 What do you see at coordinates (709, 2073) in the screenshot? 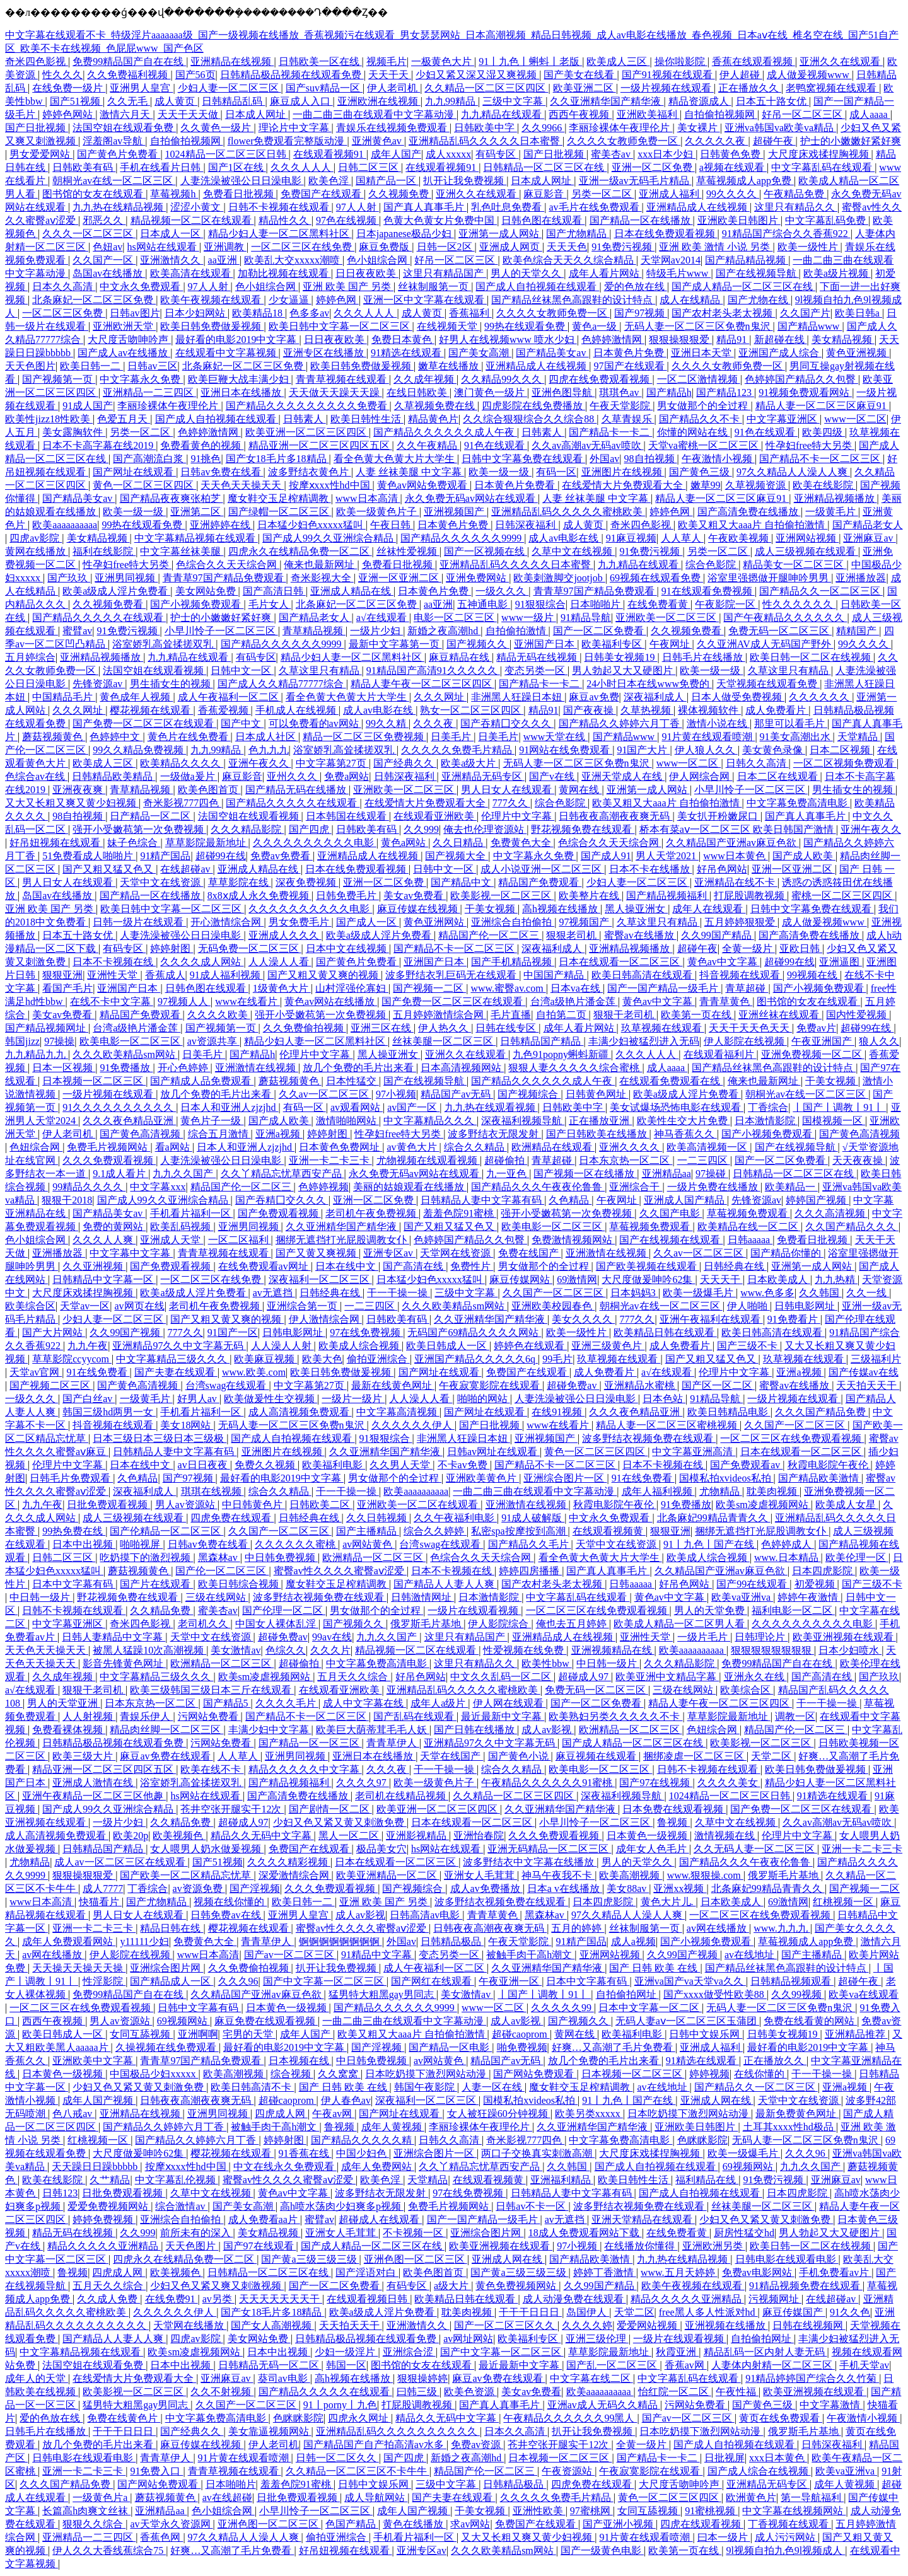
I see `婷婷视频` at bounding box center [709, 2073].